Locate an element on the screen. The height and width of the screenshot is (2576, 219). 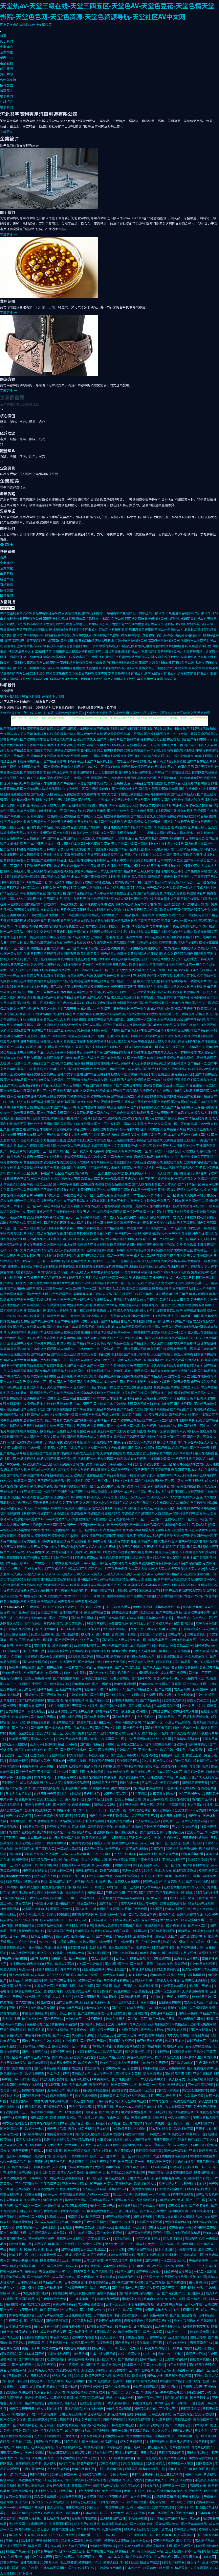
国产十一区 is located at coordinates (8, 2507).